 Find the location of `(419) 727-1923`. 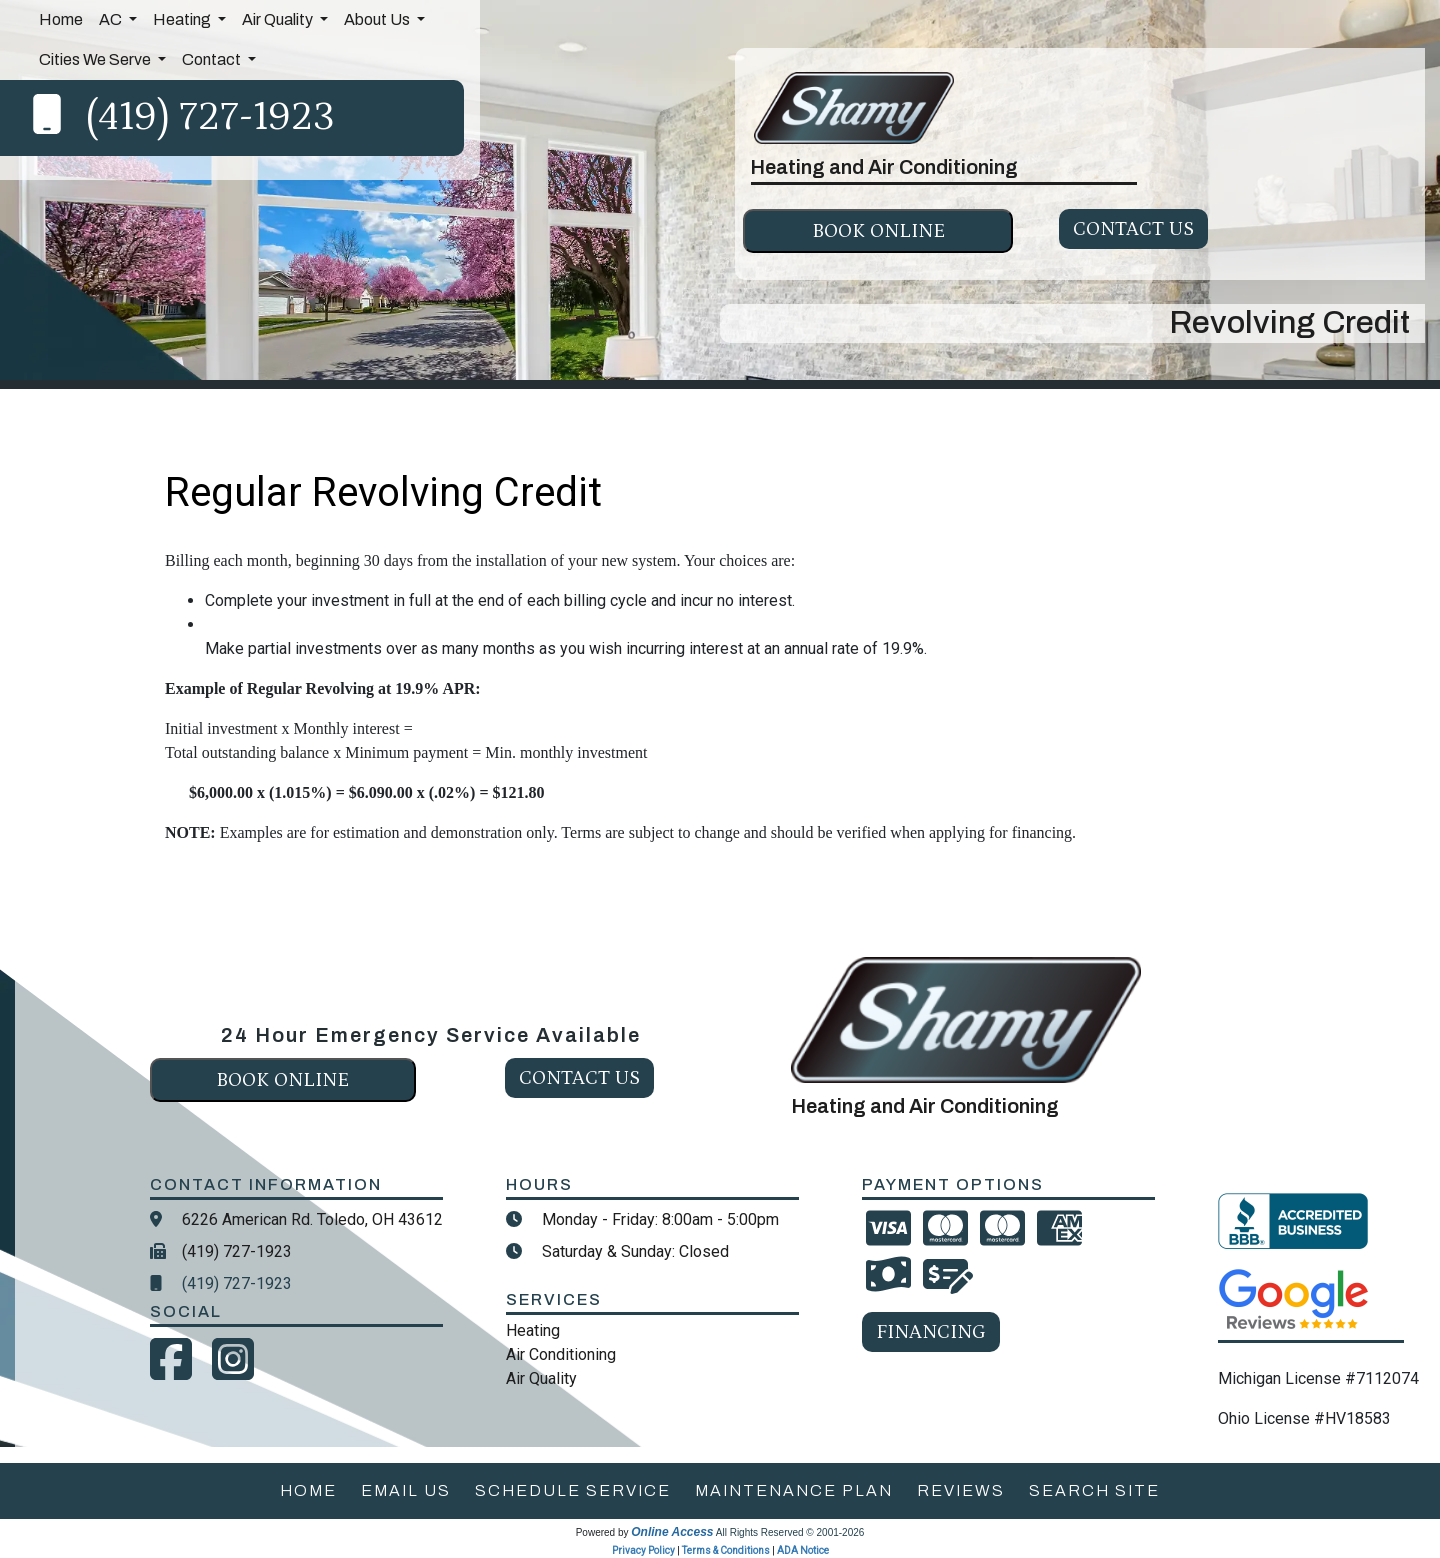

(419) 727-1923 is located at coordinates (210, 117).